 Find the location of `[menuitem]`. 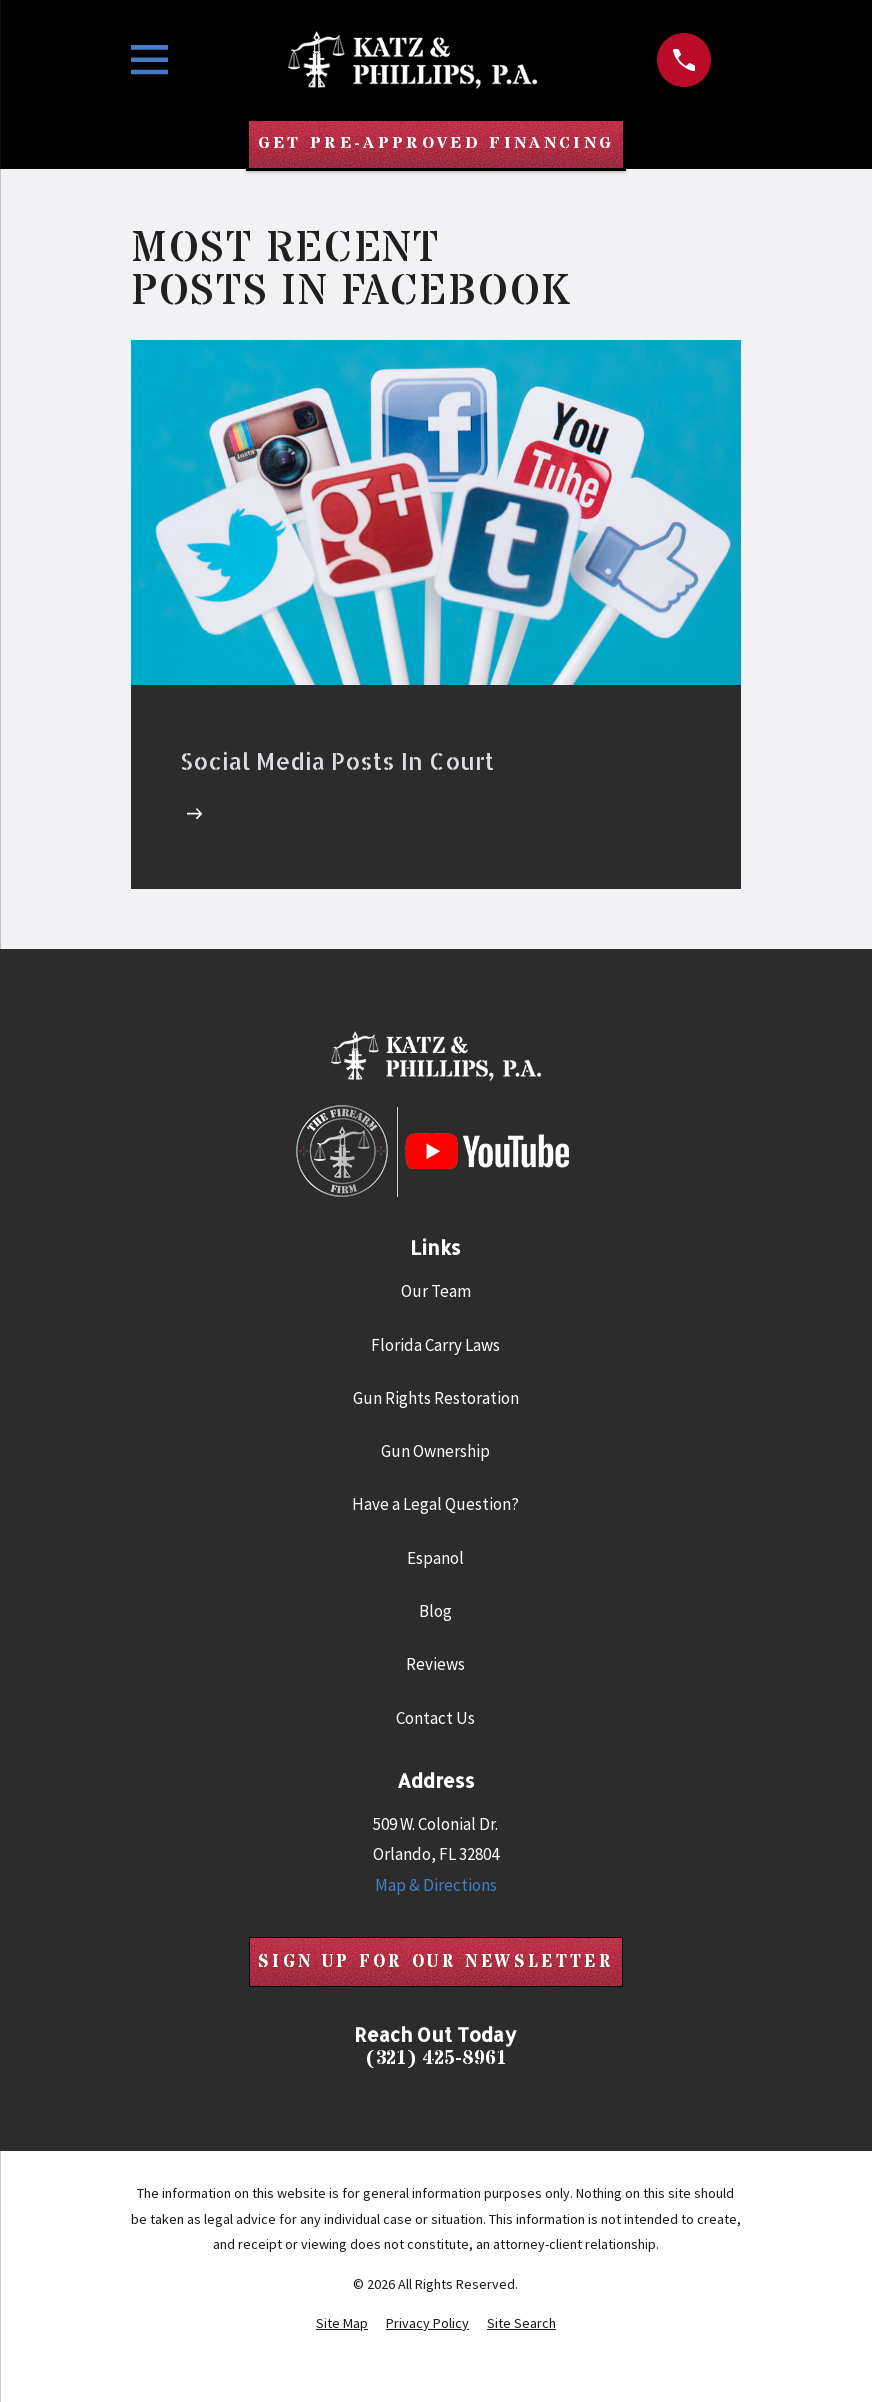

[menuitem] is located at coordinates (342, 2325).